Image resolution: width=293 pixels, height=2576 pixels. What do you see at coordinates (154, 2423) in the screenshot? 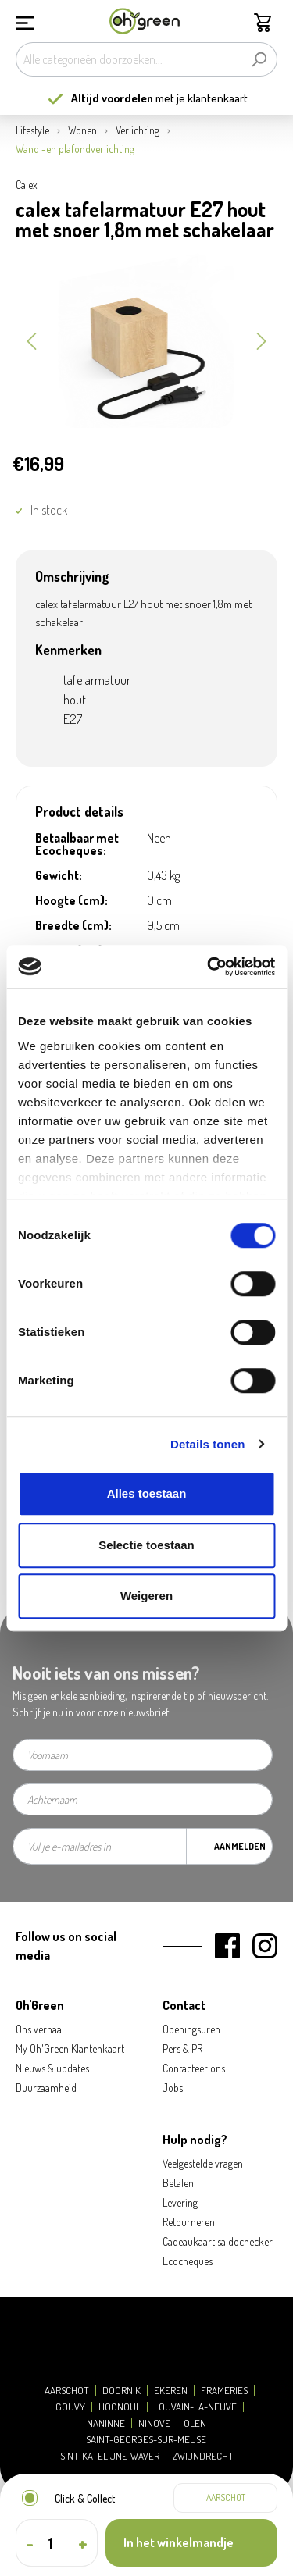
I see `Ninove` at bounding box center [154, 2423].